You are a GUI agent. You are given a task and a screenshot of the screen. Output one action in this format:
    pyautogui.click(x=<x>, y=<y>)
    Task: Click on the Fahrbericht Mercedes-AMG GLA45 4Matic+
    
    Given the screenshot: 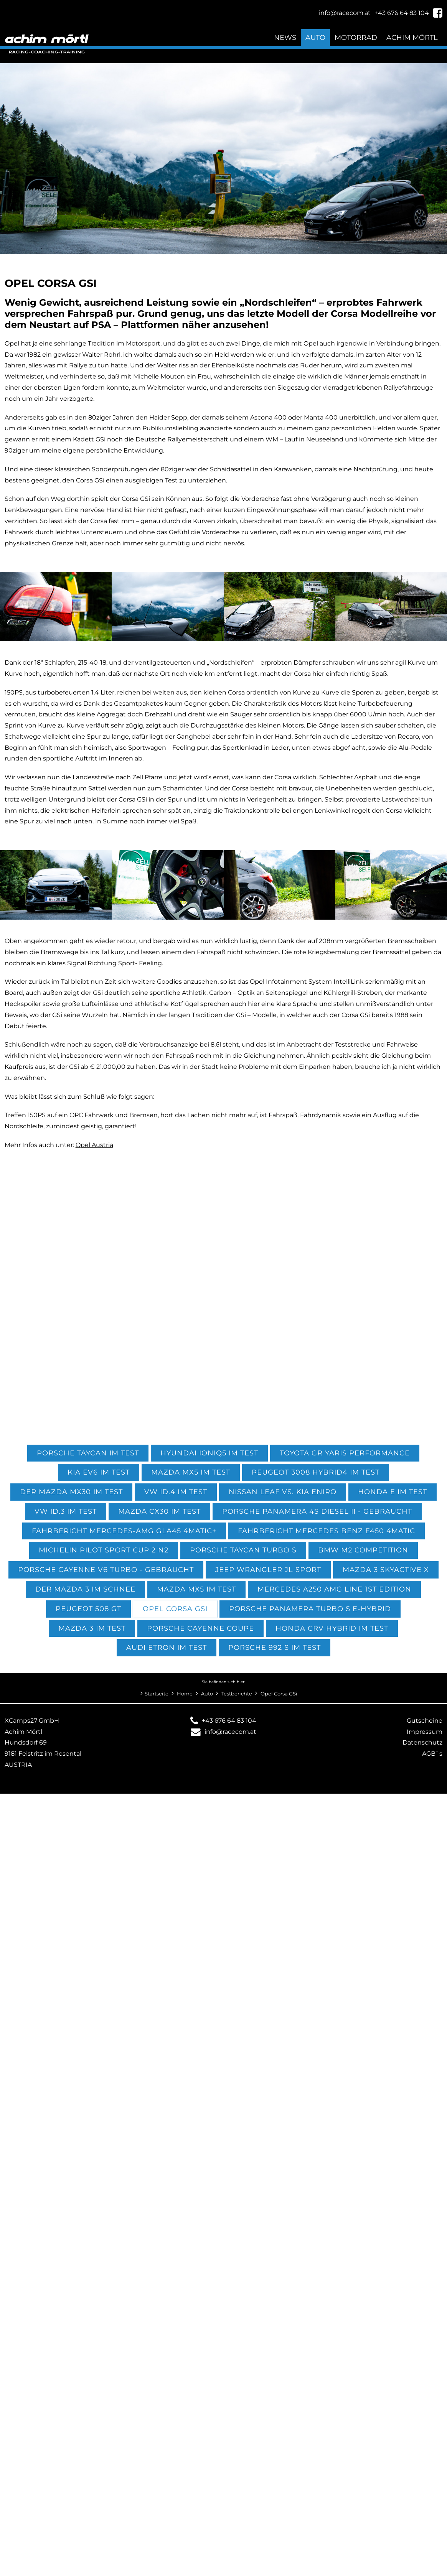 What is the action you would take?
    pyautogui.click(x=124, y=1531)
    